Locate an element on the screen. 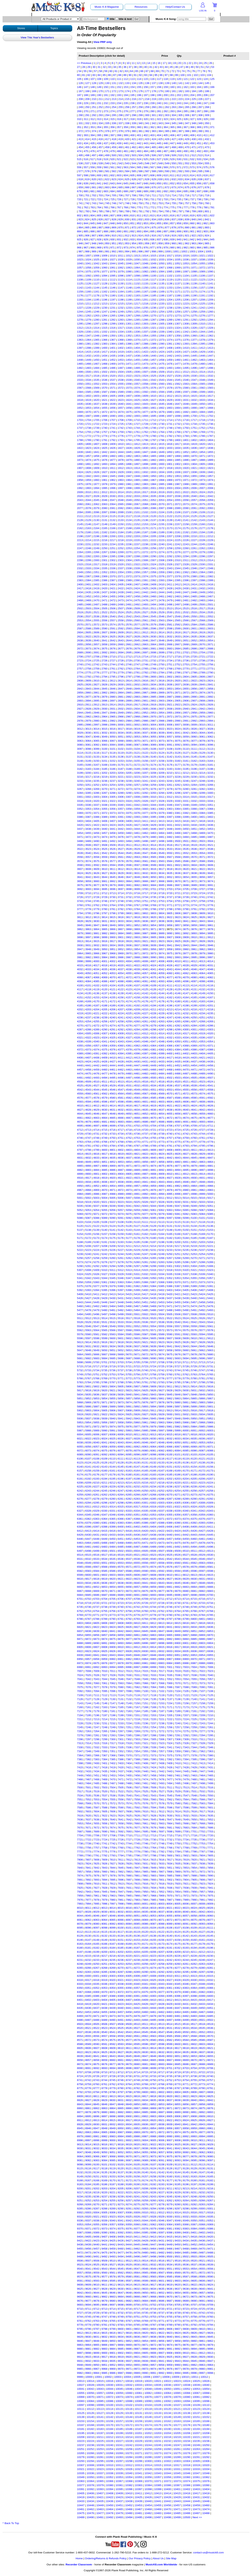 The width and height of the screenshot is (252, 2576). 777 is located at coordinates (185, 207).